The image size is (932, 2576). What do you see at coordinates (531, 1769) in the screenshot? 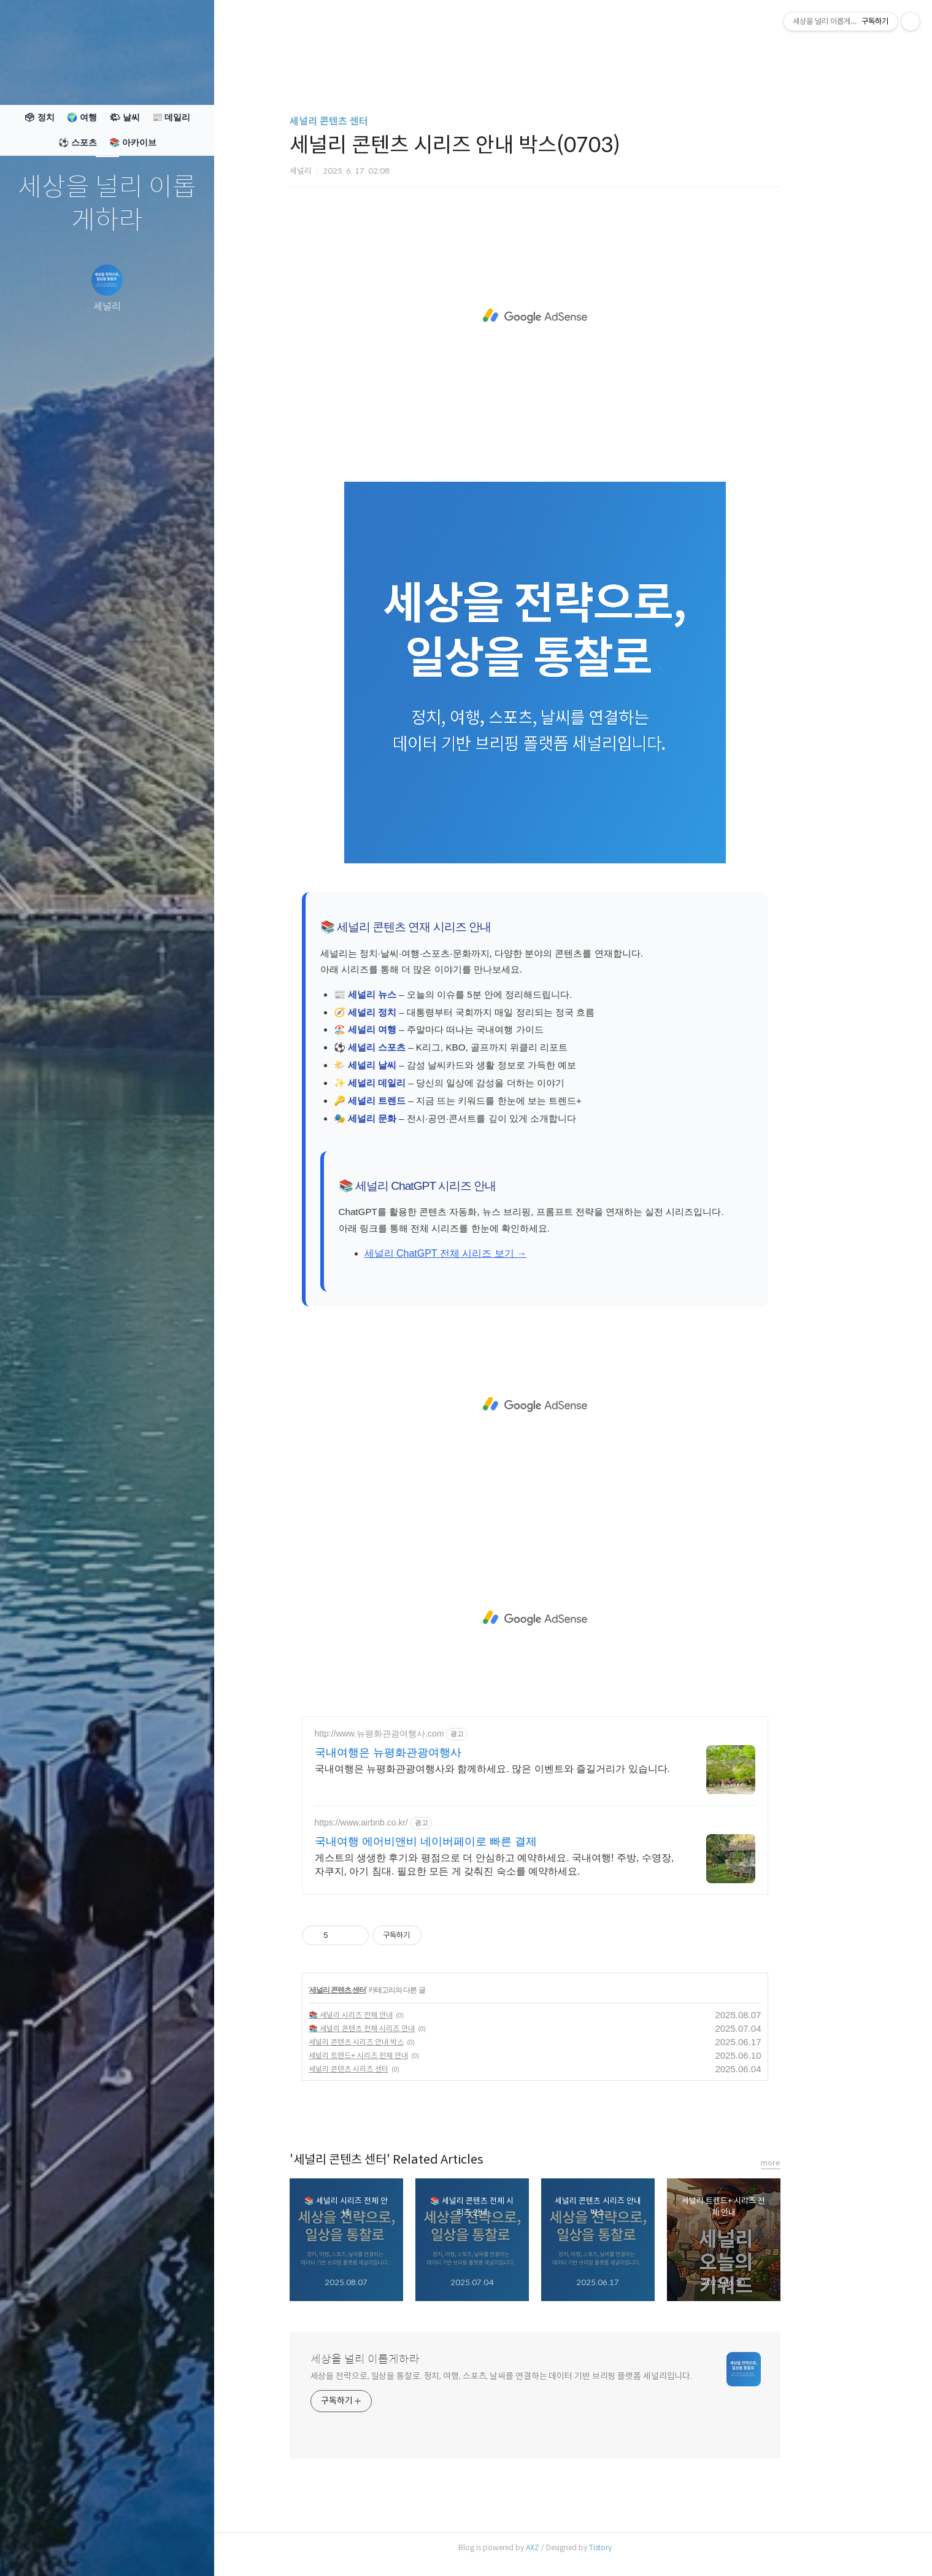
I see `국내여행은 뉴평화관광여행사와 함께하세요. 많은 이벤트와 즐길거리가 있습니다.` at bounding box center [531, 1769].